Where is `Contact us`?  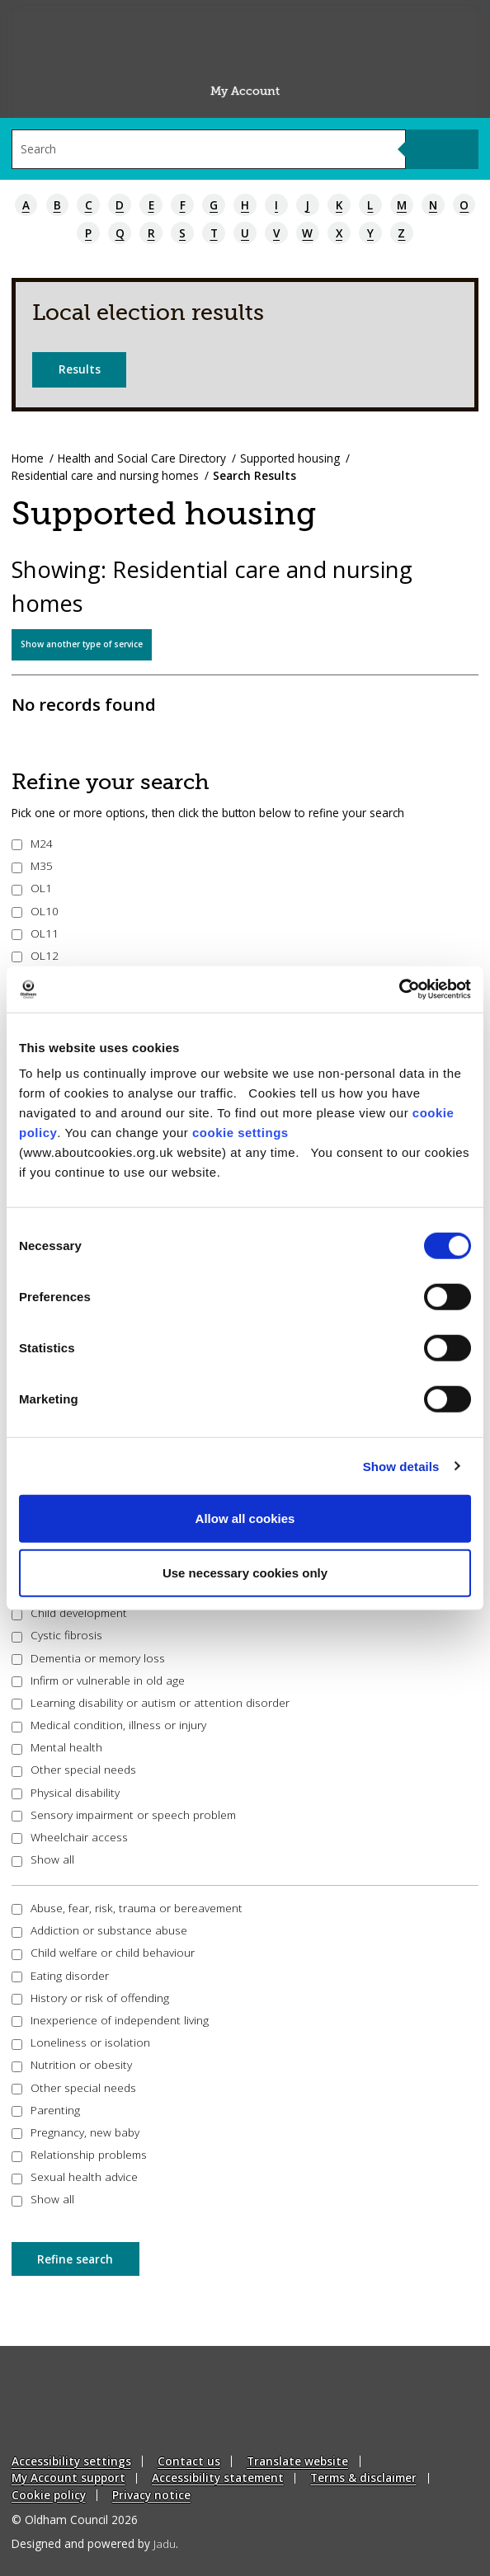 Contact us is located at coordinates (189, 2461).